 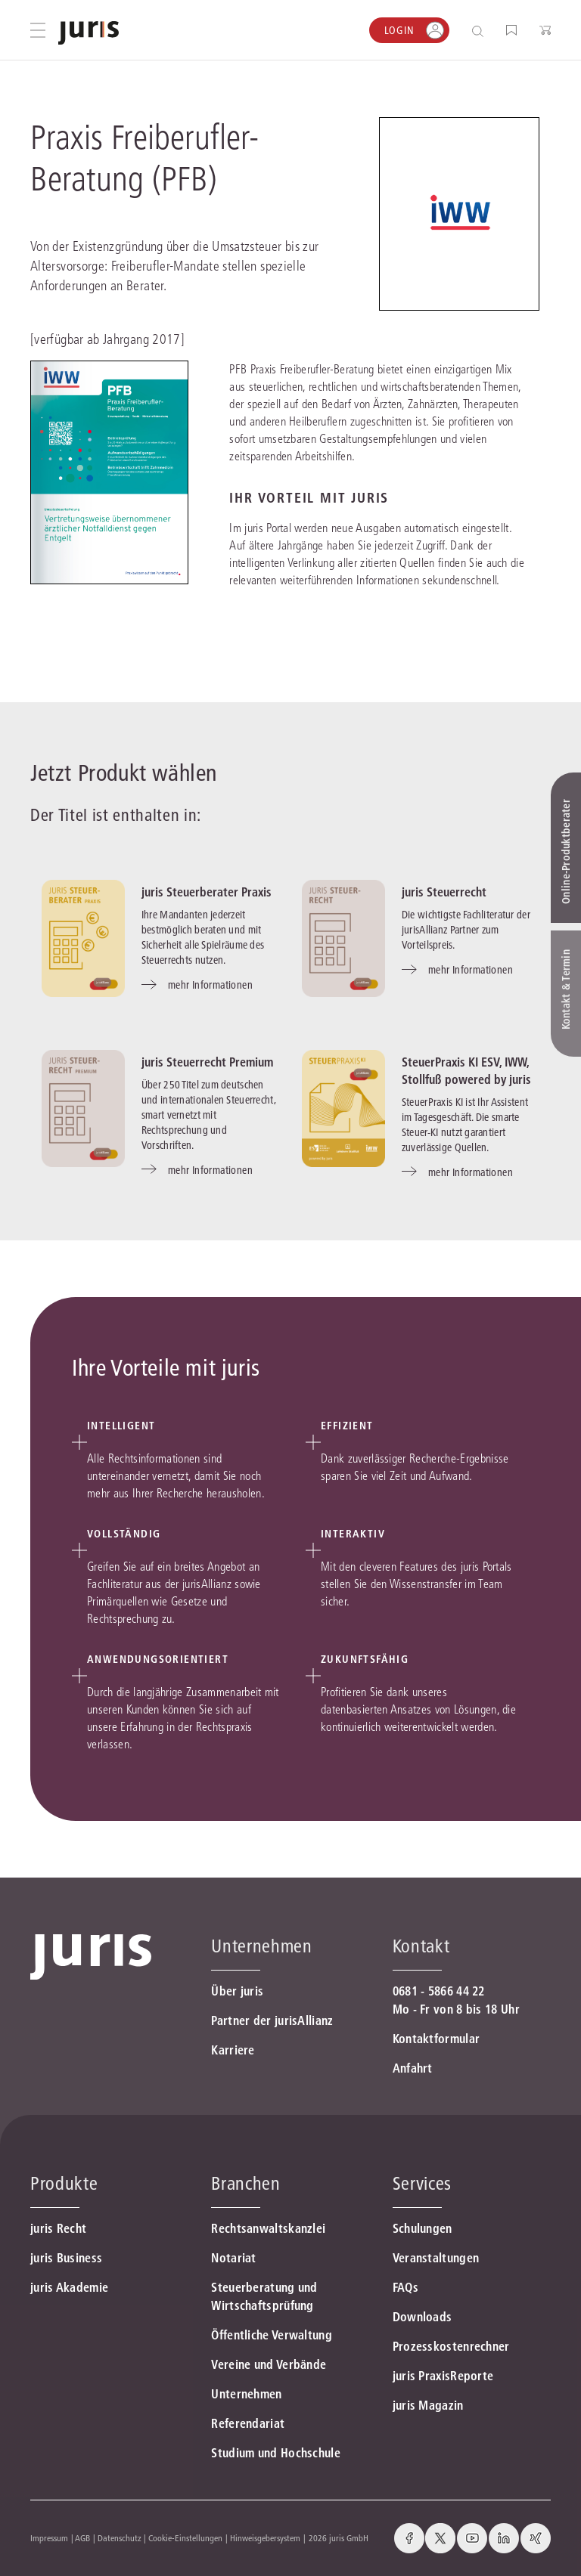 I want to click on AGB, so click(x=82, y=2537).